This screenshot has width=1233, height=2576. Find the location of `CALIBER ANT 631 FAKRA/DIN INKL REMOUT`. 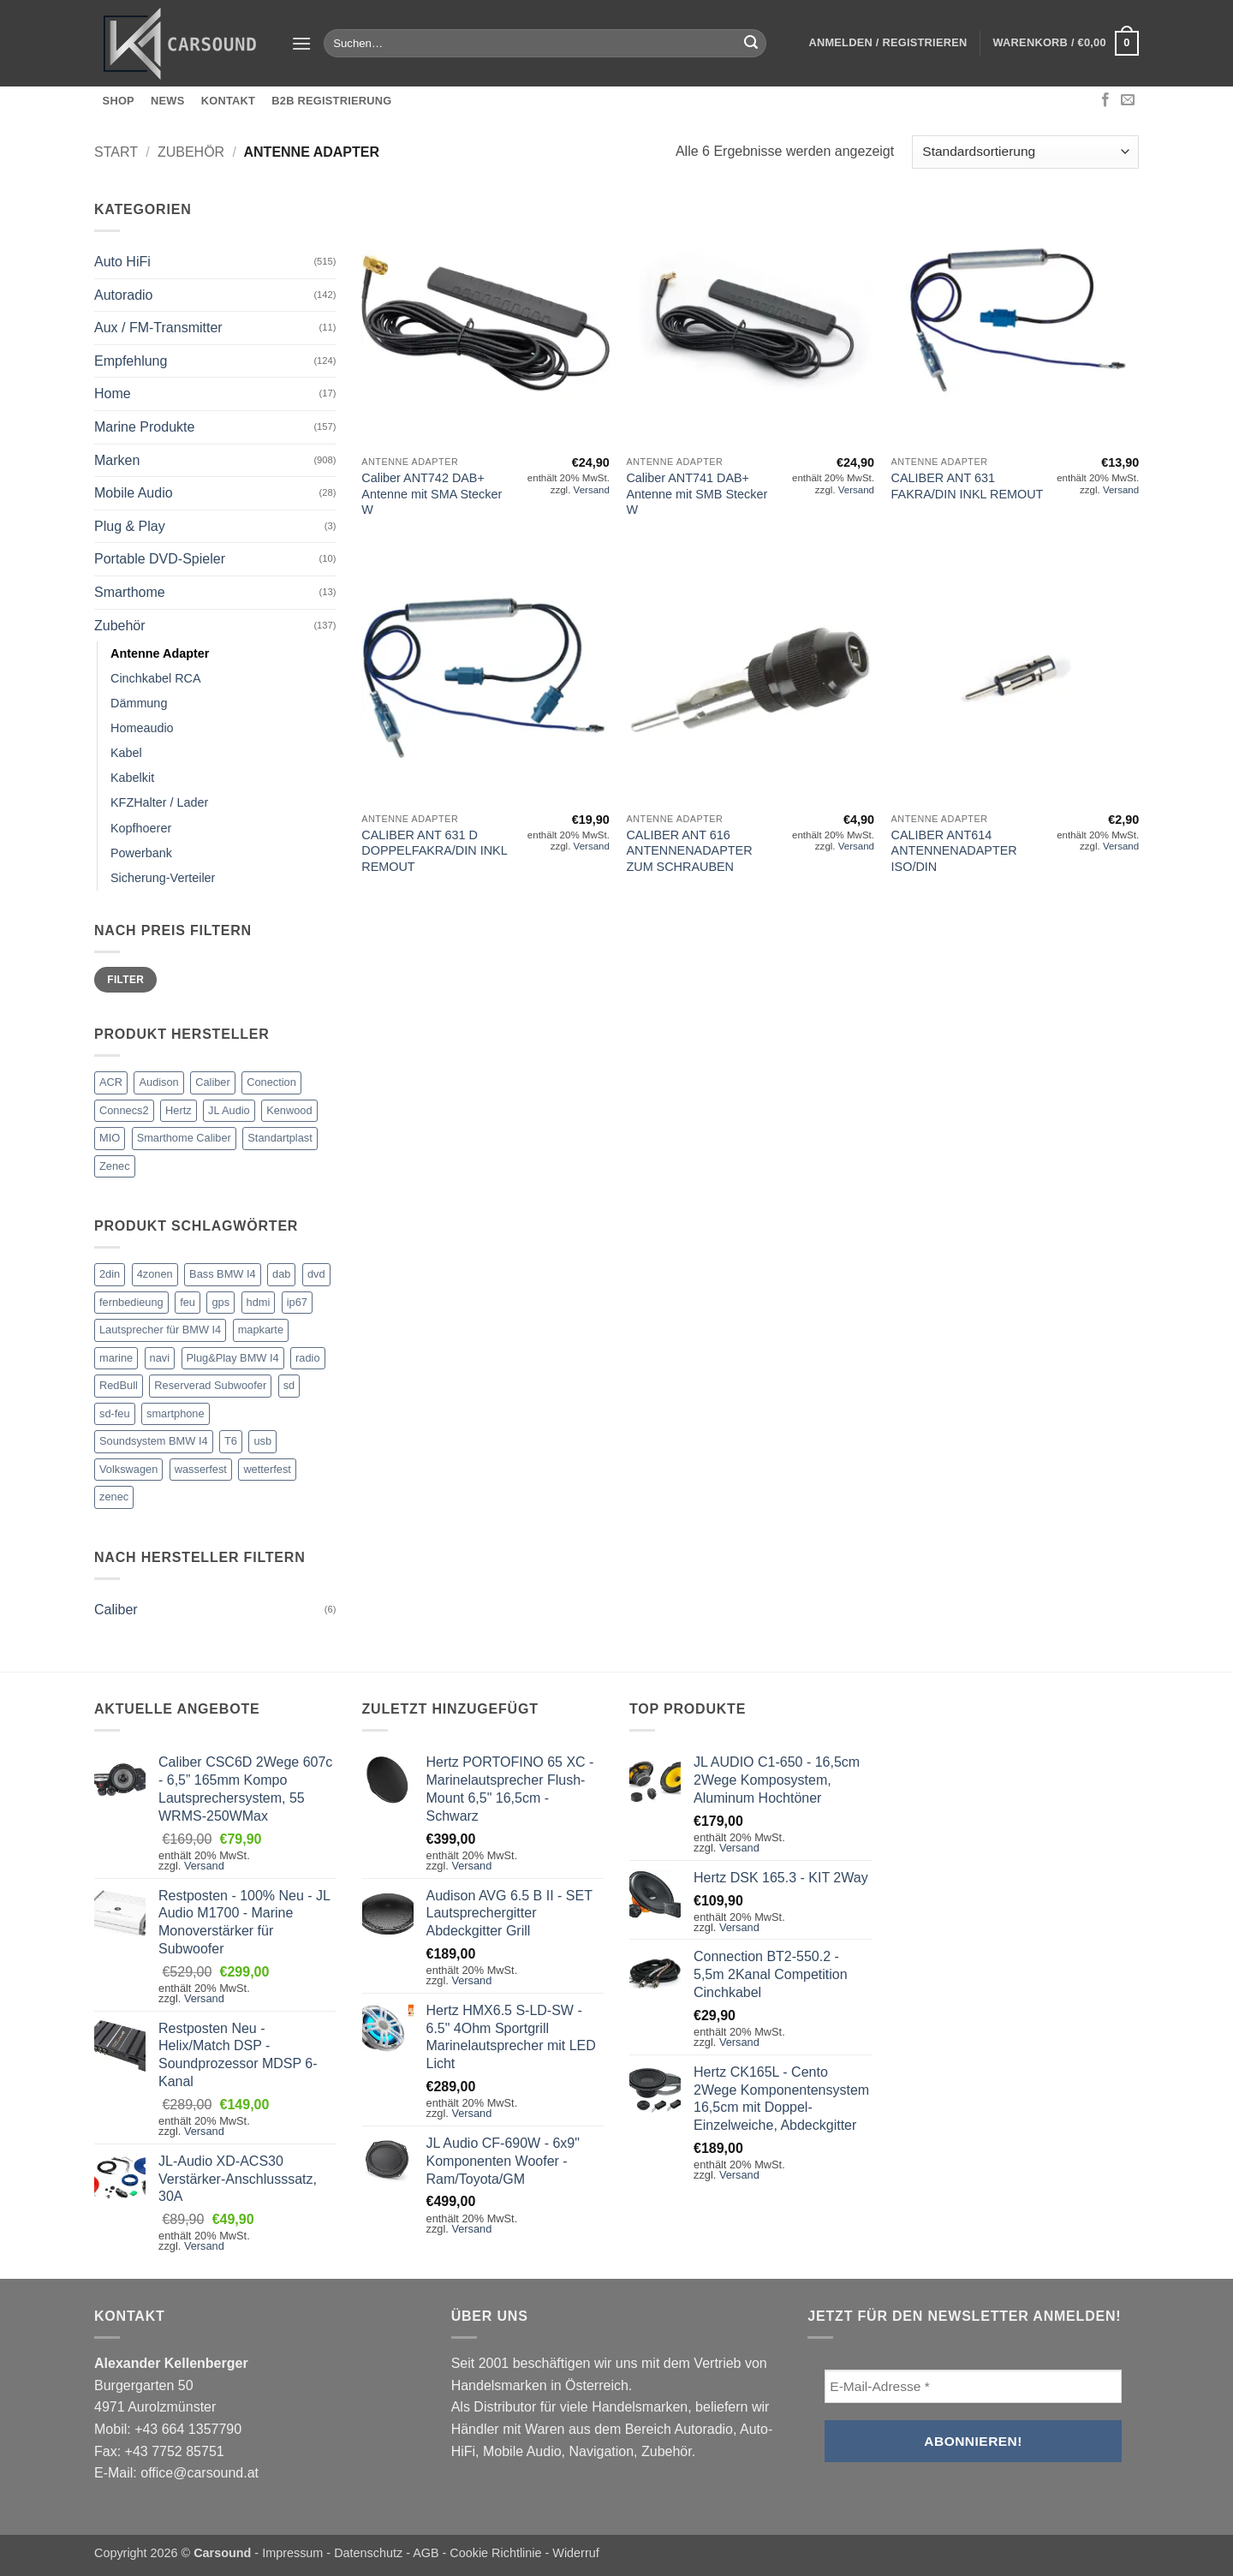

CALIBER ANT 631 FAKRA/DIN INKL REMOUT is located at coordinates (967, 486).